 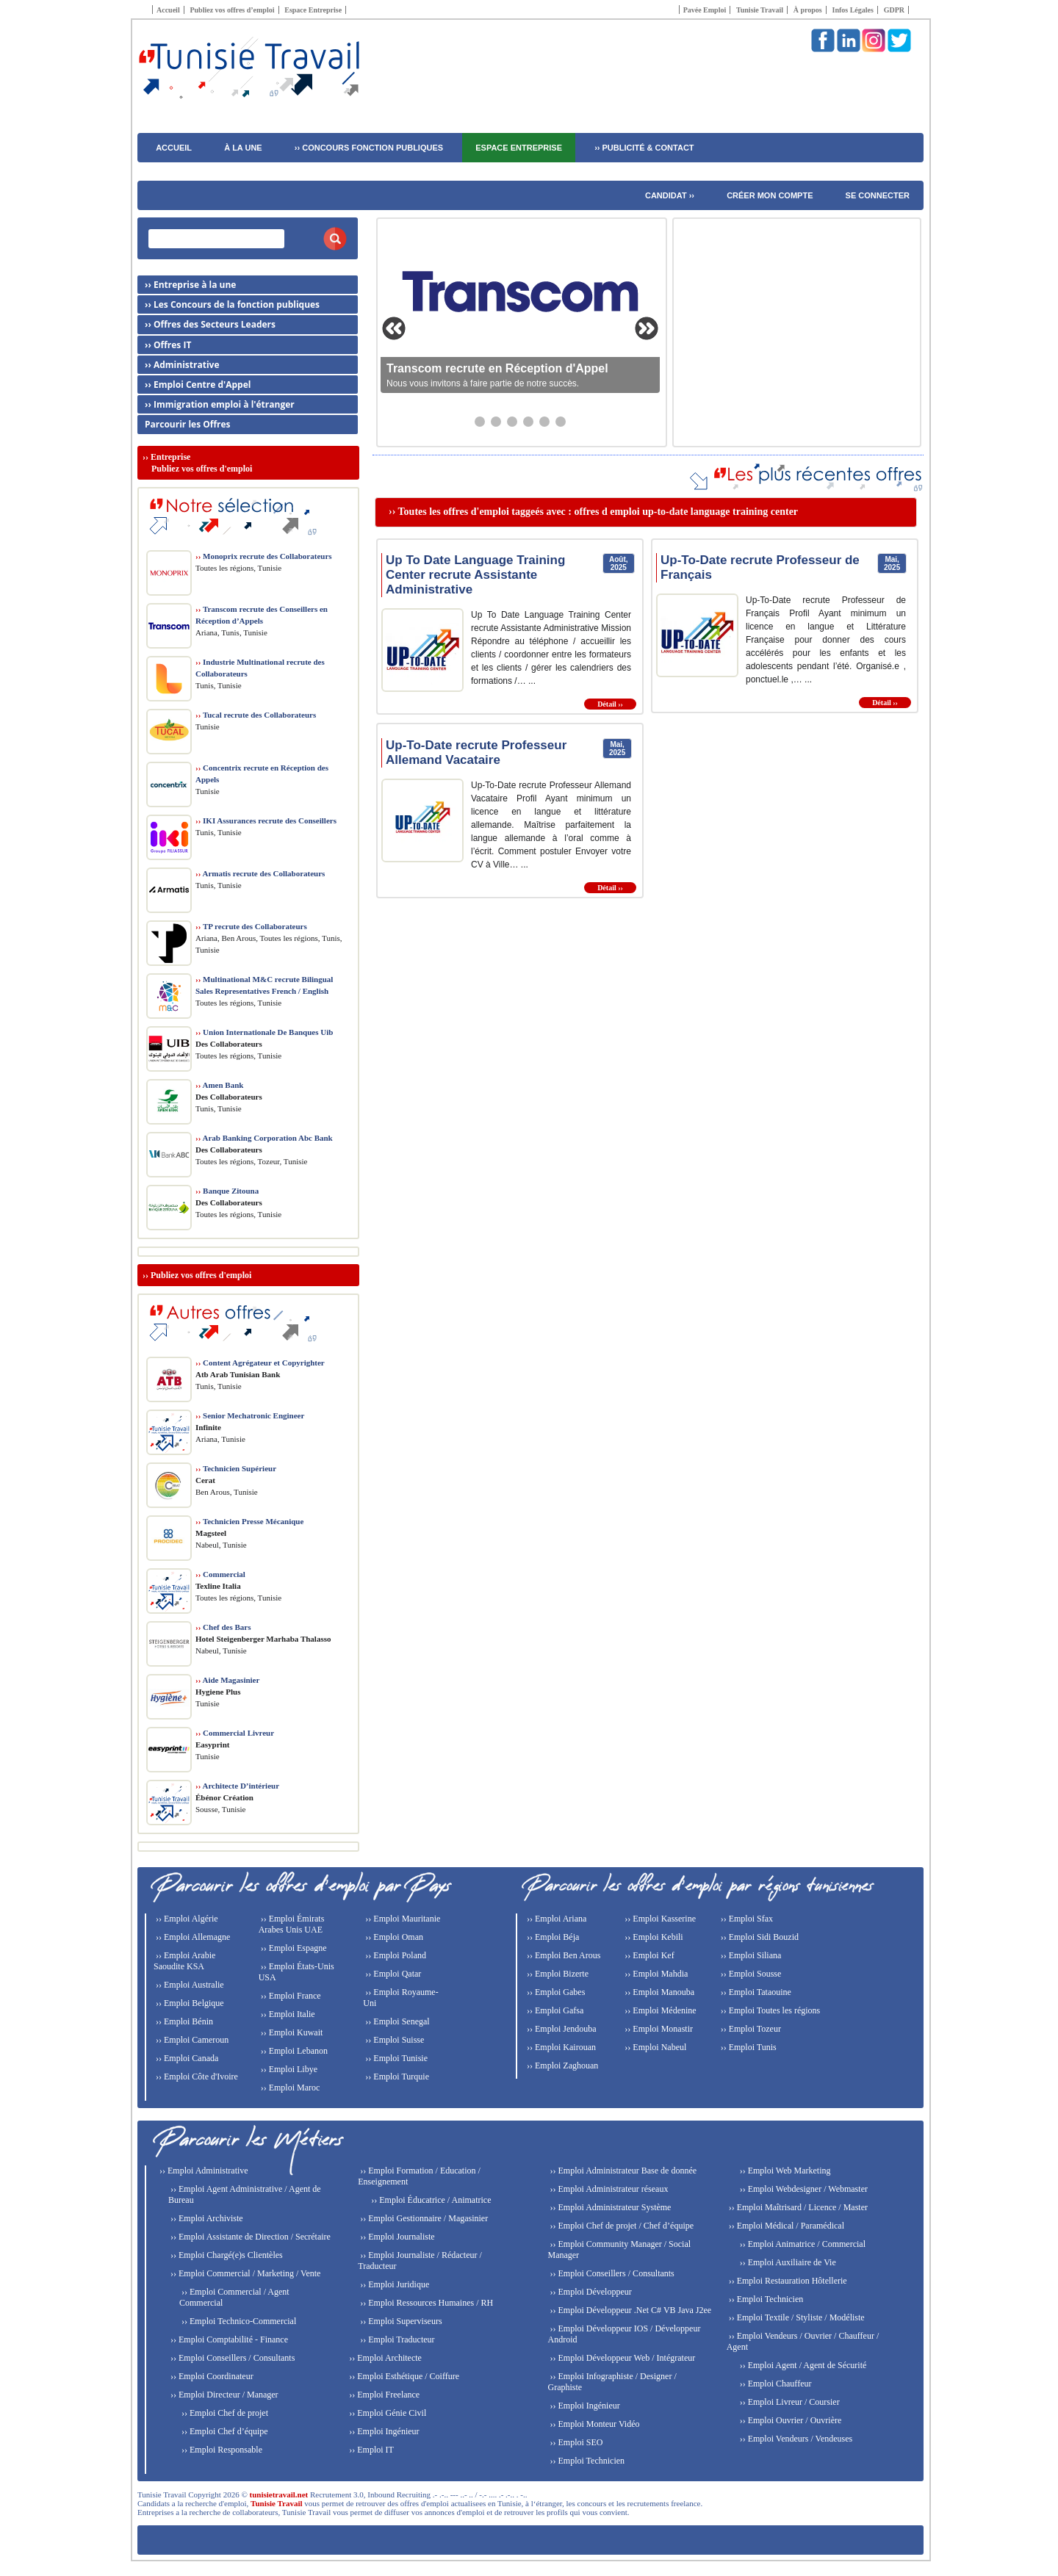 What do you see at coordinates (386, 2413) in the screenshot?
I see `›› Emploi Génie Civil` at bounding box center [386, 2413].